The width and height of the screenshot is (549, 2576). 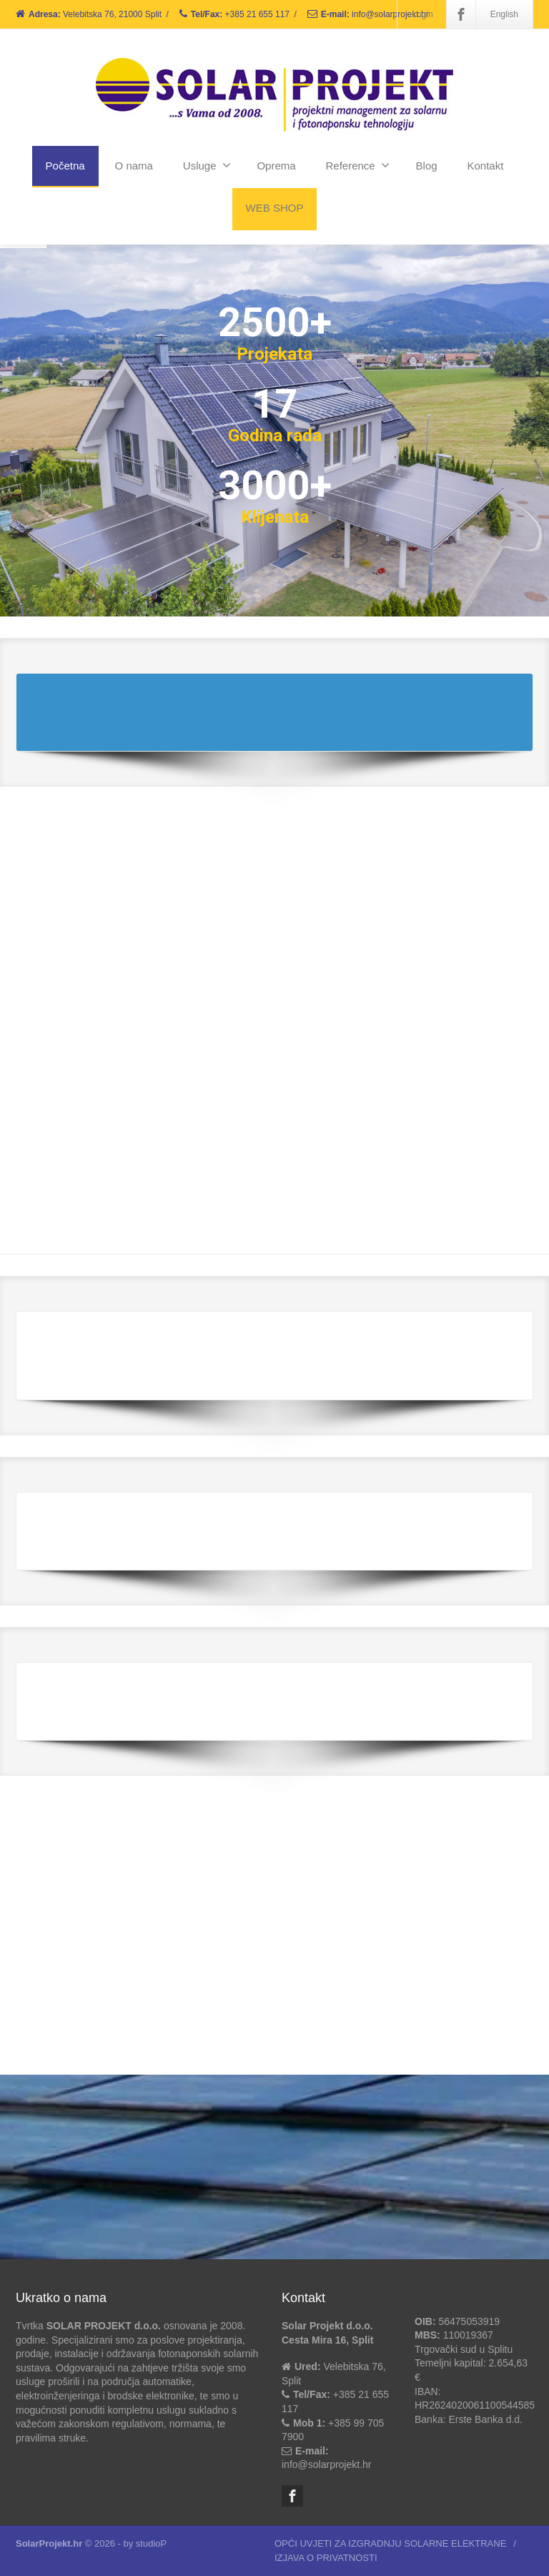 I want to click on Početna, so click(x=65, y=165).